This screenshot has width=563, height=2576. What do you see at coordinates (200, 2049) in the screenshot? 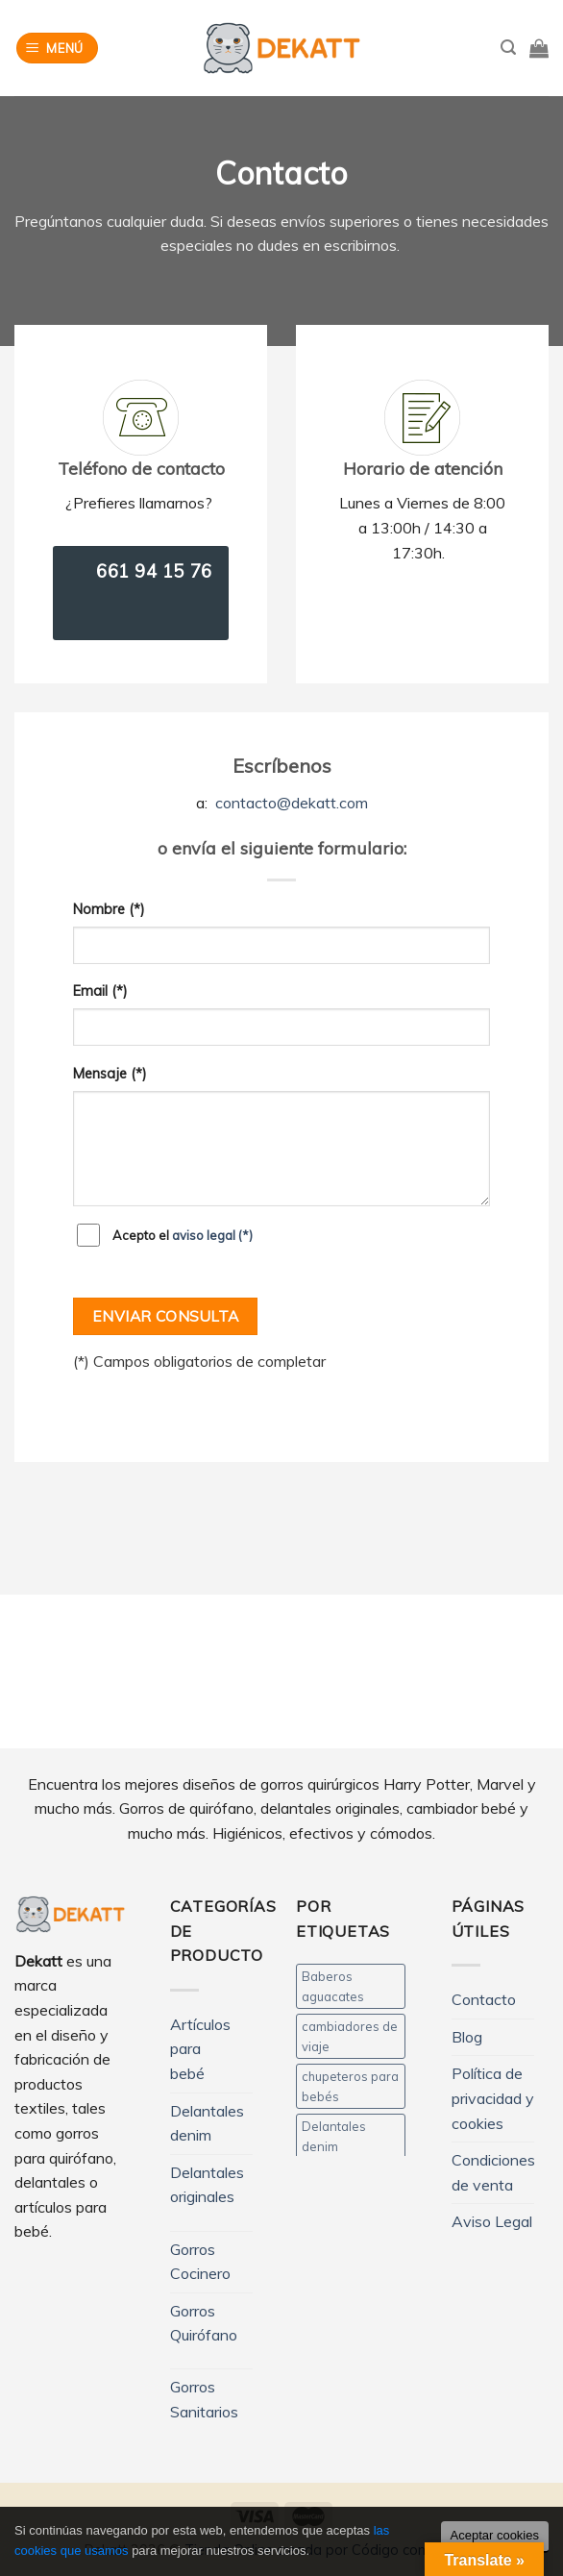
I see `Artículos para bebé` at bounding box center [200, 2049].